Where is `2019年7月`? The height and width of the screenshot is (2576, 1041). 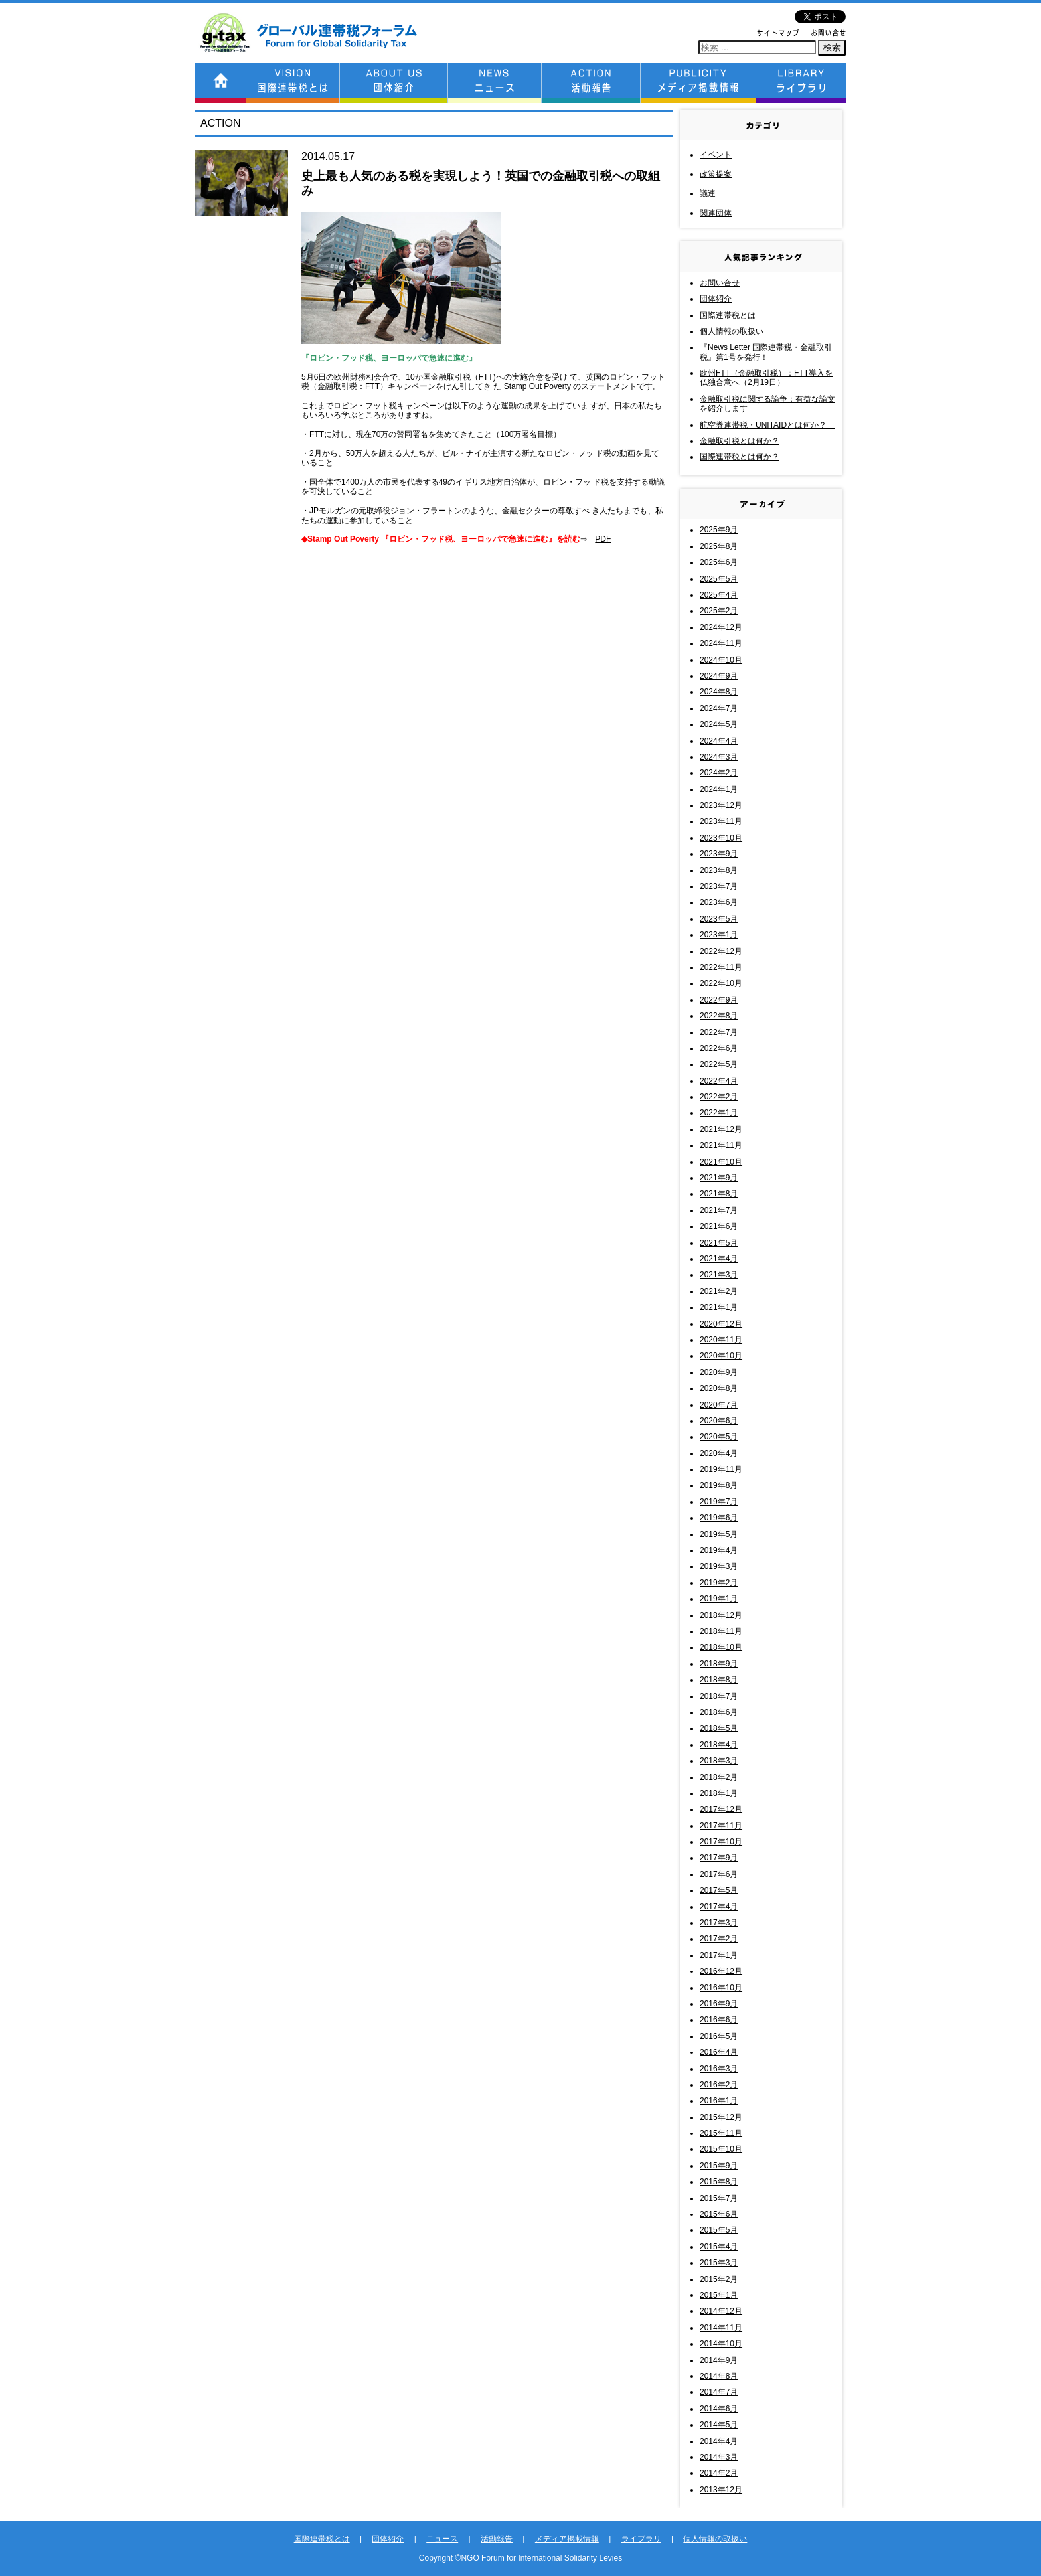
2019年7月 is located at coordinates (719, 1501).